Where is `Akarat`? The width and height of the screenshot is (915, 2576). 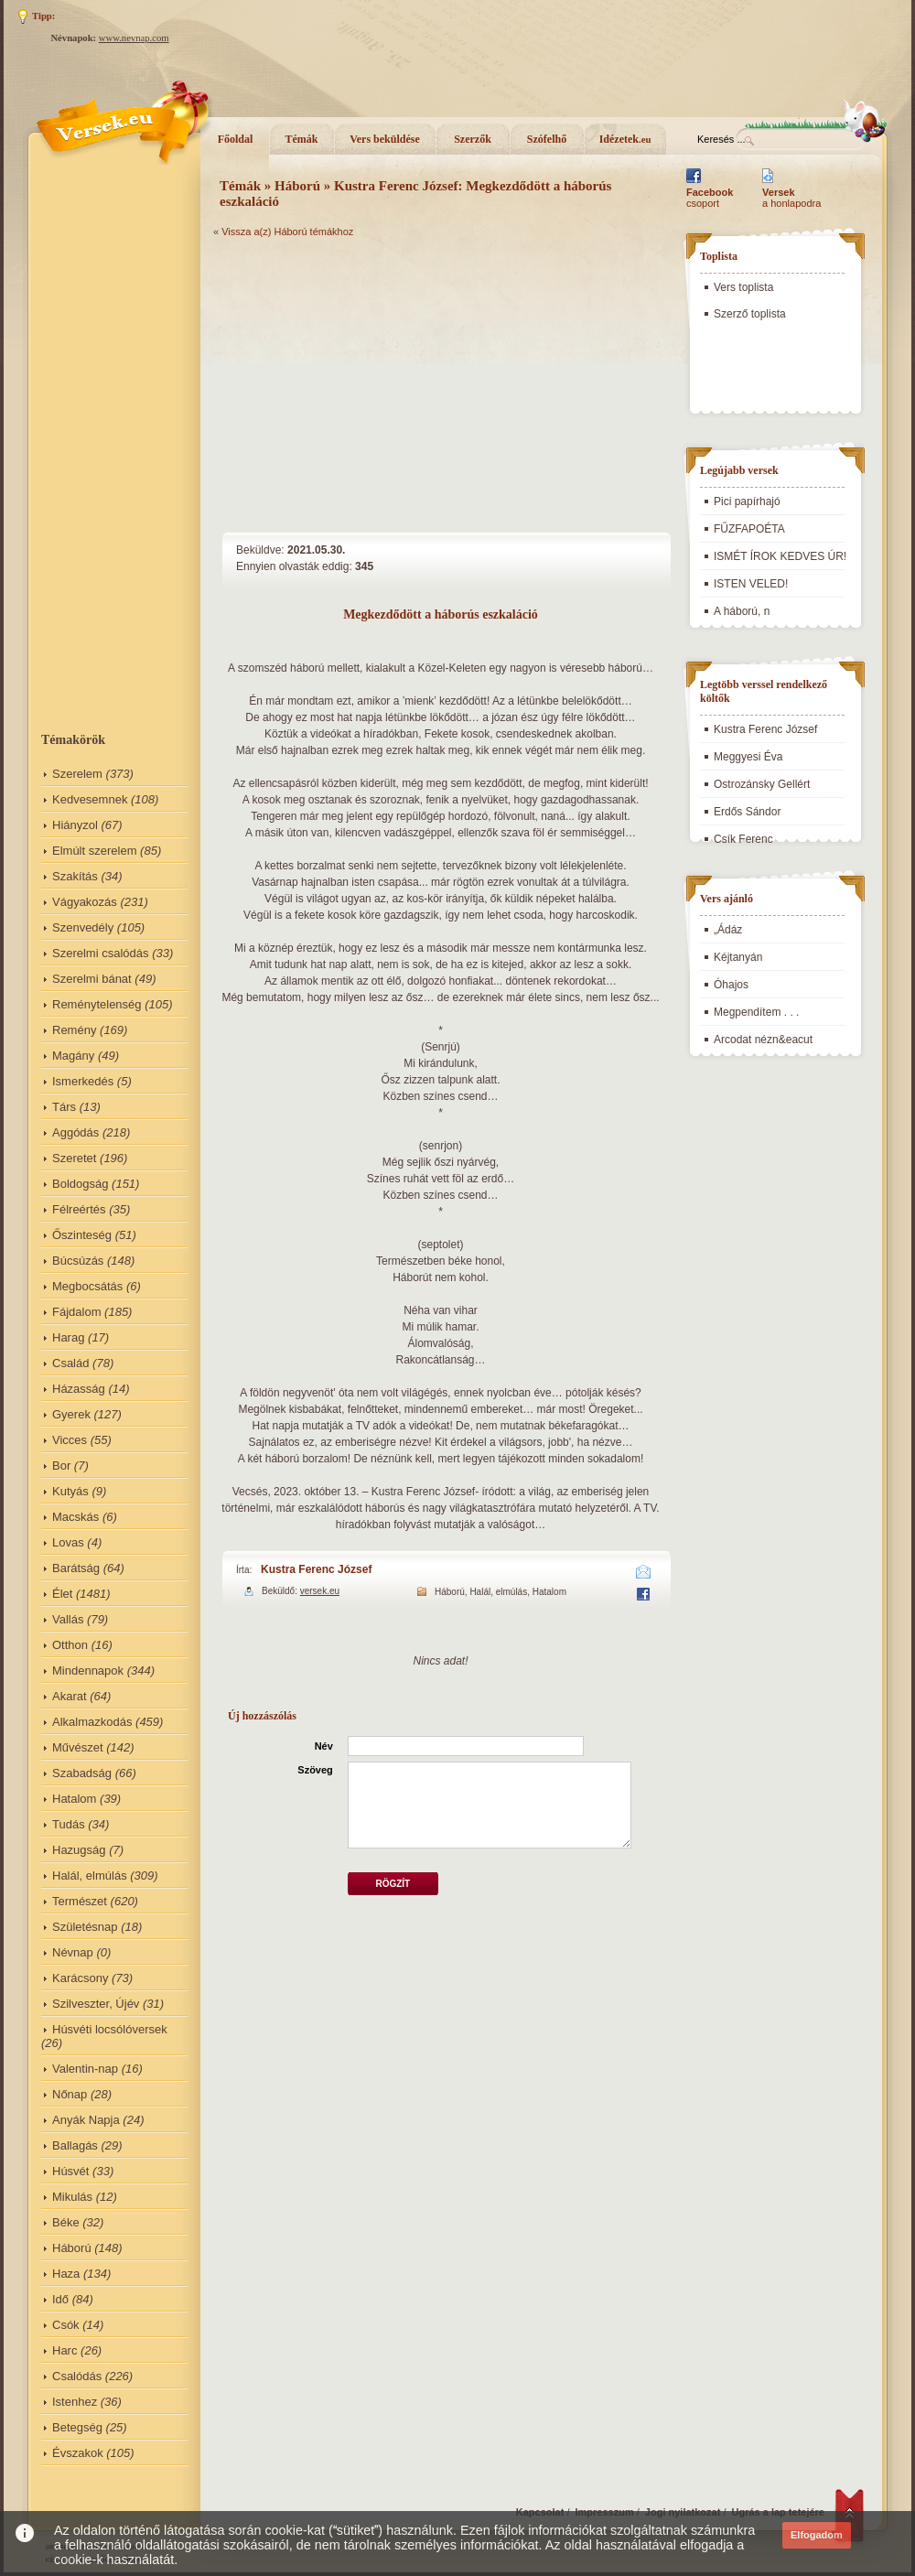
Akarat is located at coordinates (69, 1696).